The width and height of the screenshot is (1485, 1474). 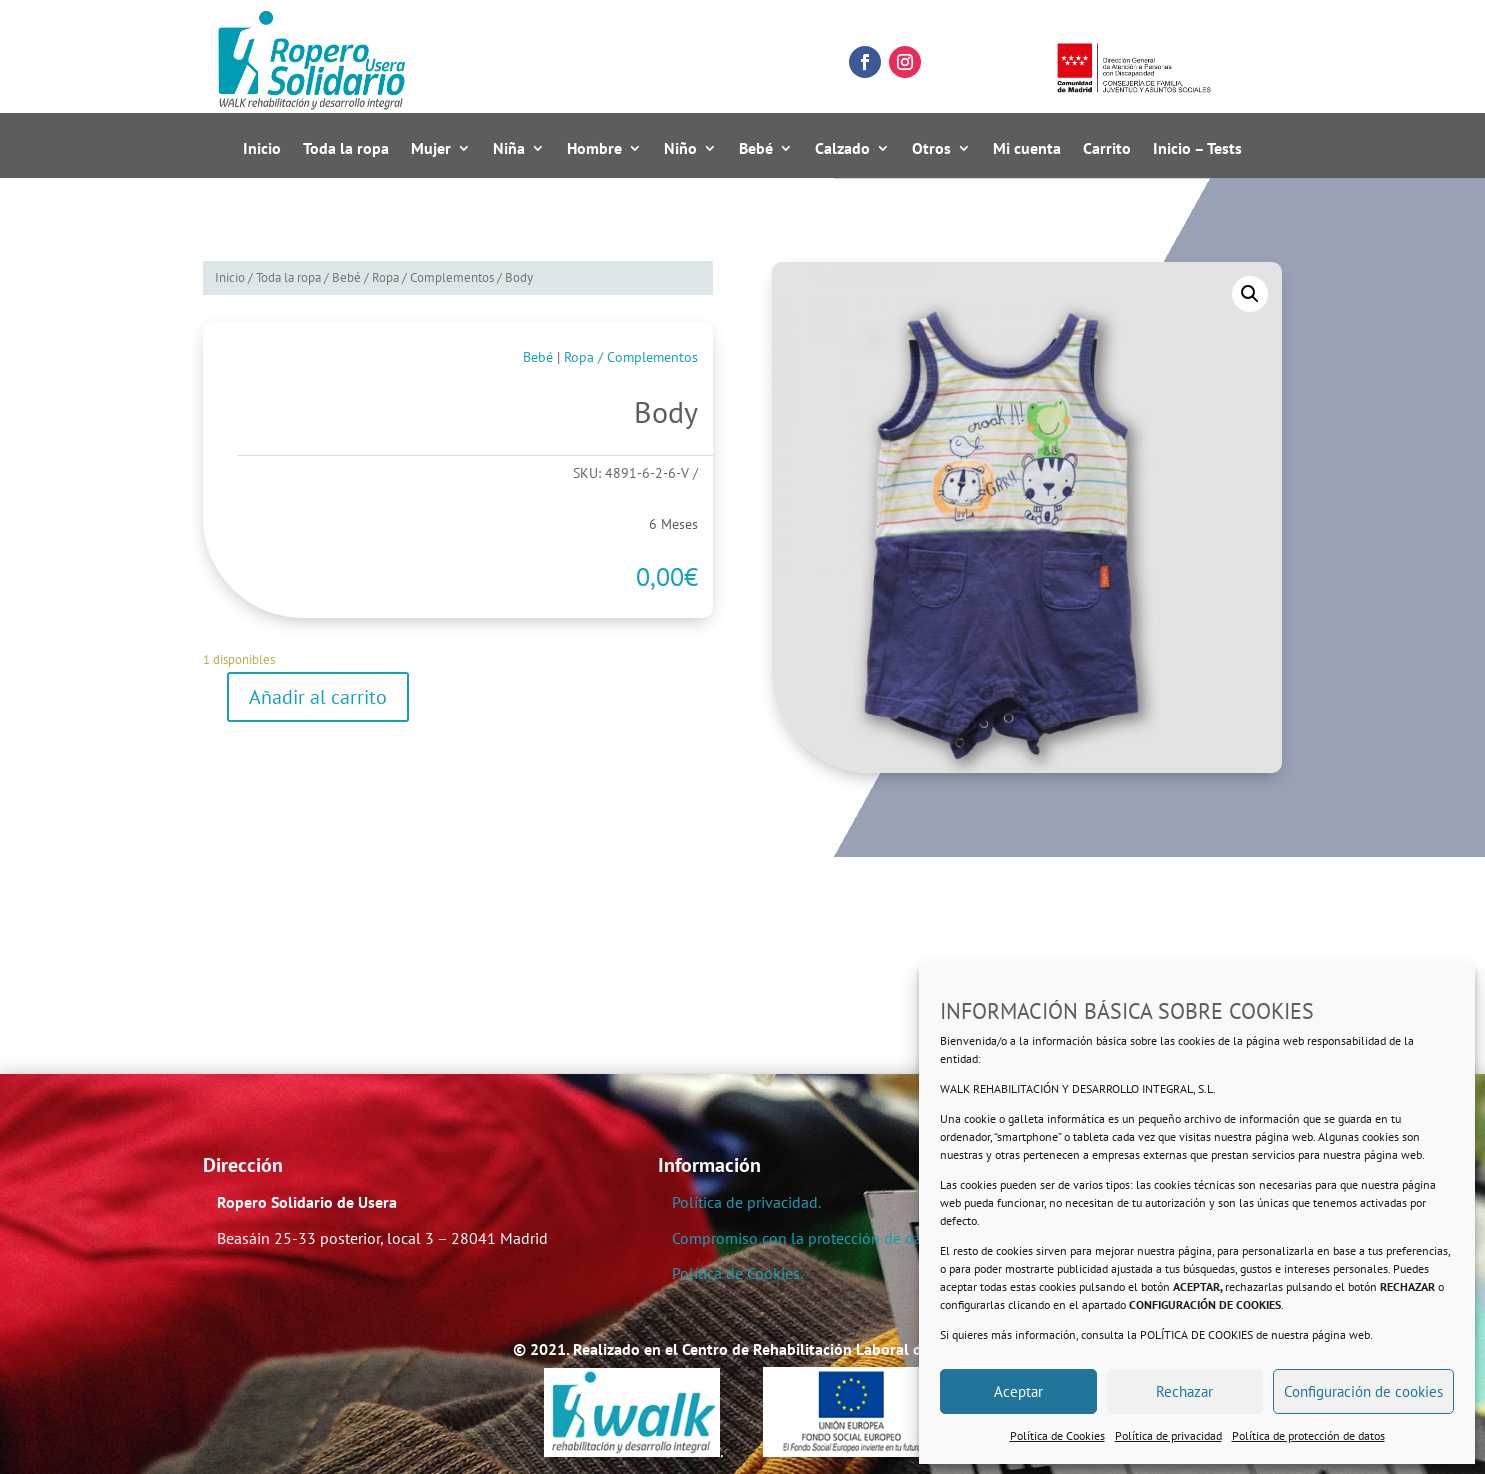 I want to click on Rechazar, so click(x=1184, y=1391).